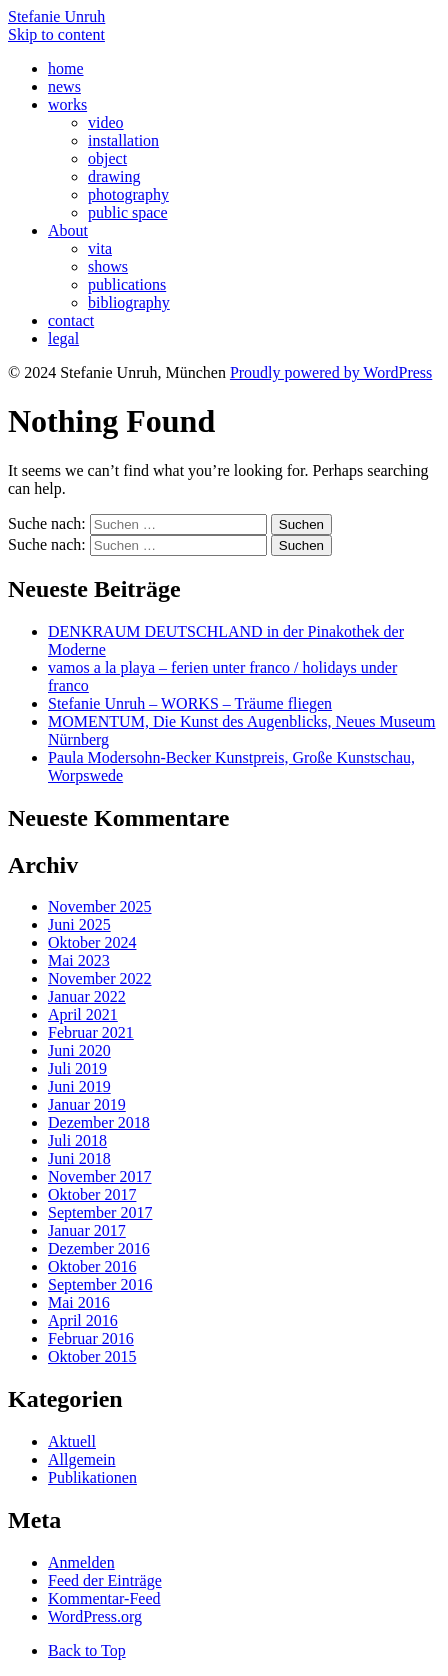 Image resolution: width=448 pixels, height=1676 pixels. Describe the element at coordinates (92, 942) in the screenshot. I see `Oktober 2024` at that location.